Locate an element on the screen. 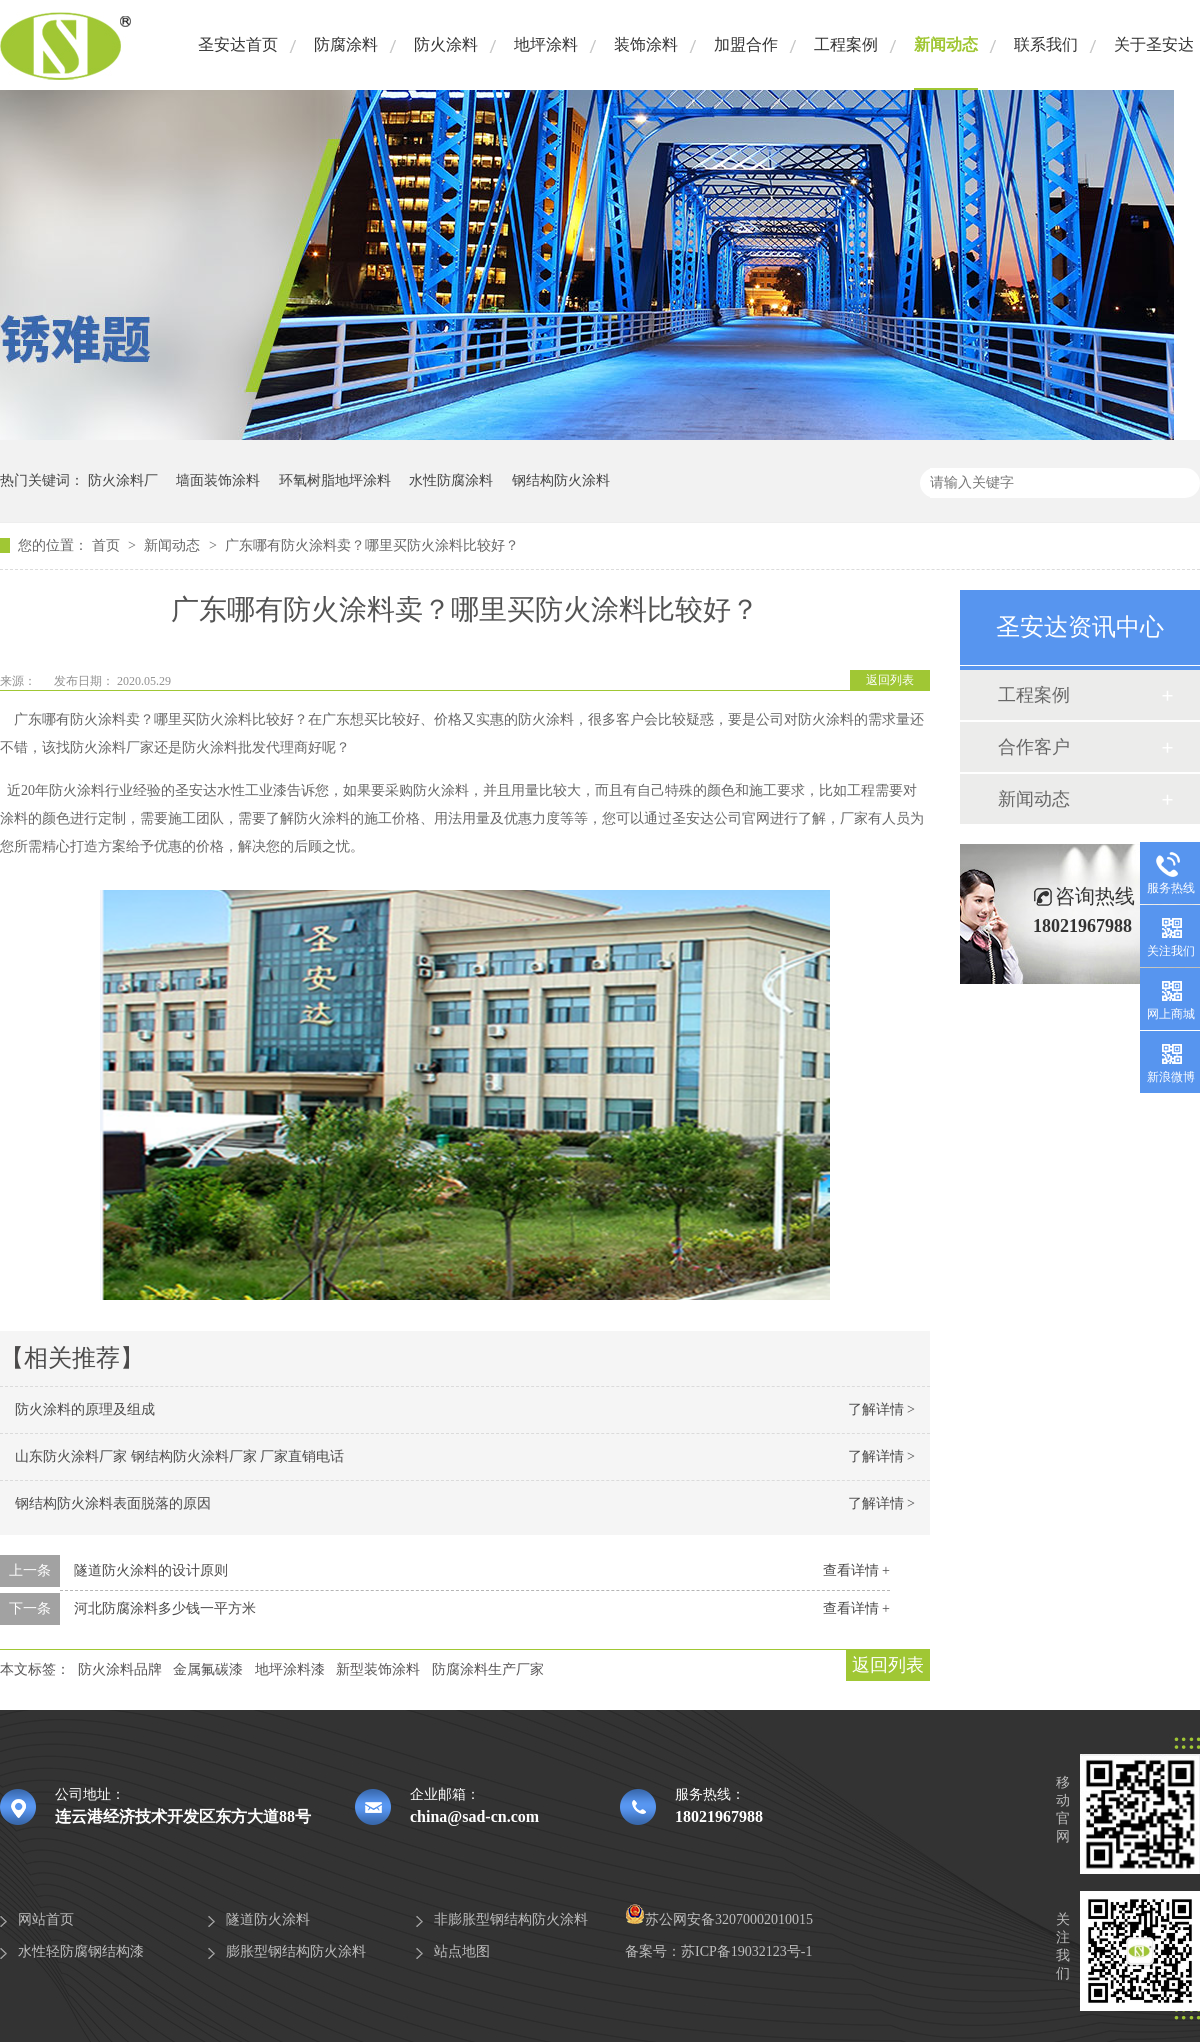 The image size is (1200, 2042). 苏公网安备32070002010015 is located at coordinates (719, 1919).